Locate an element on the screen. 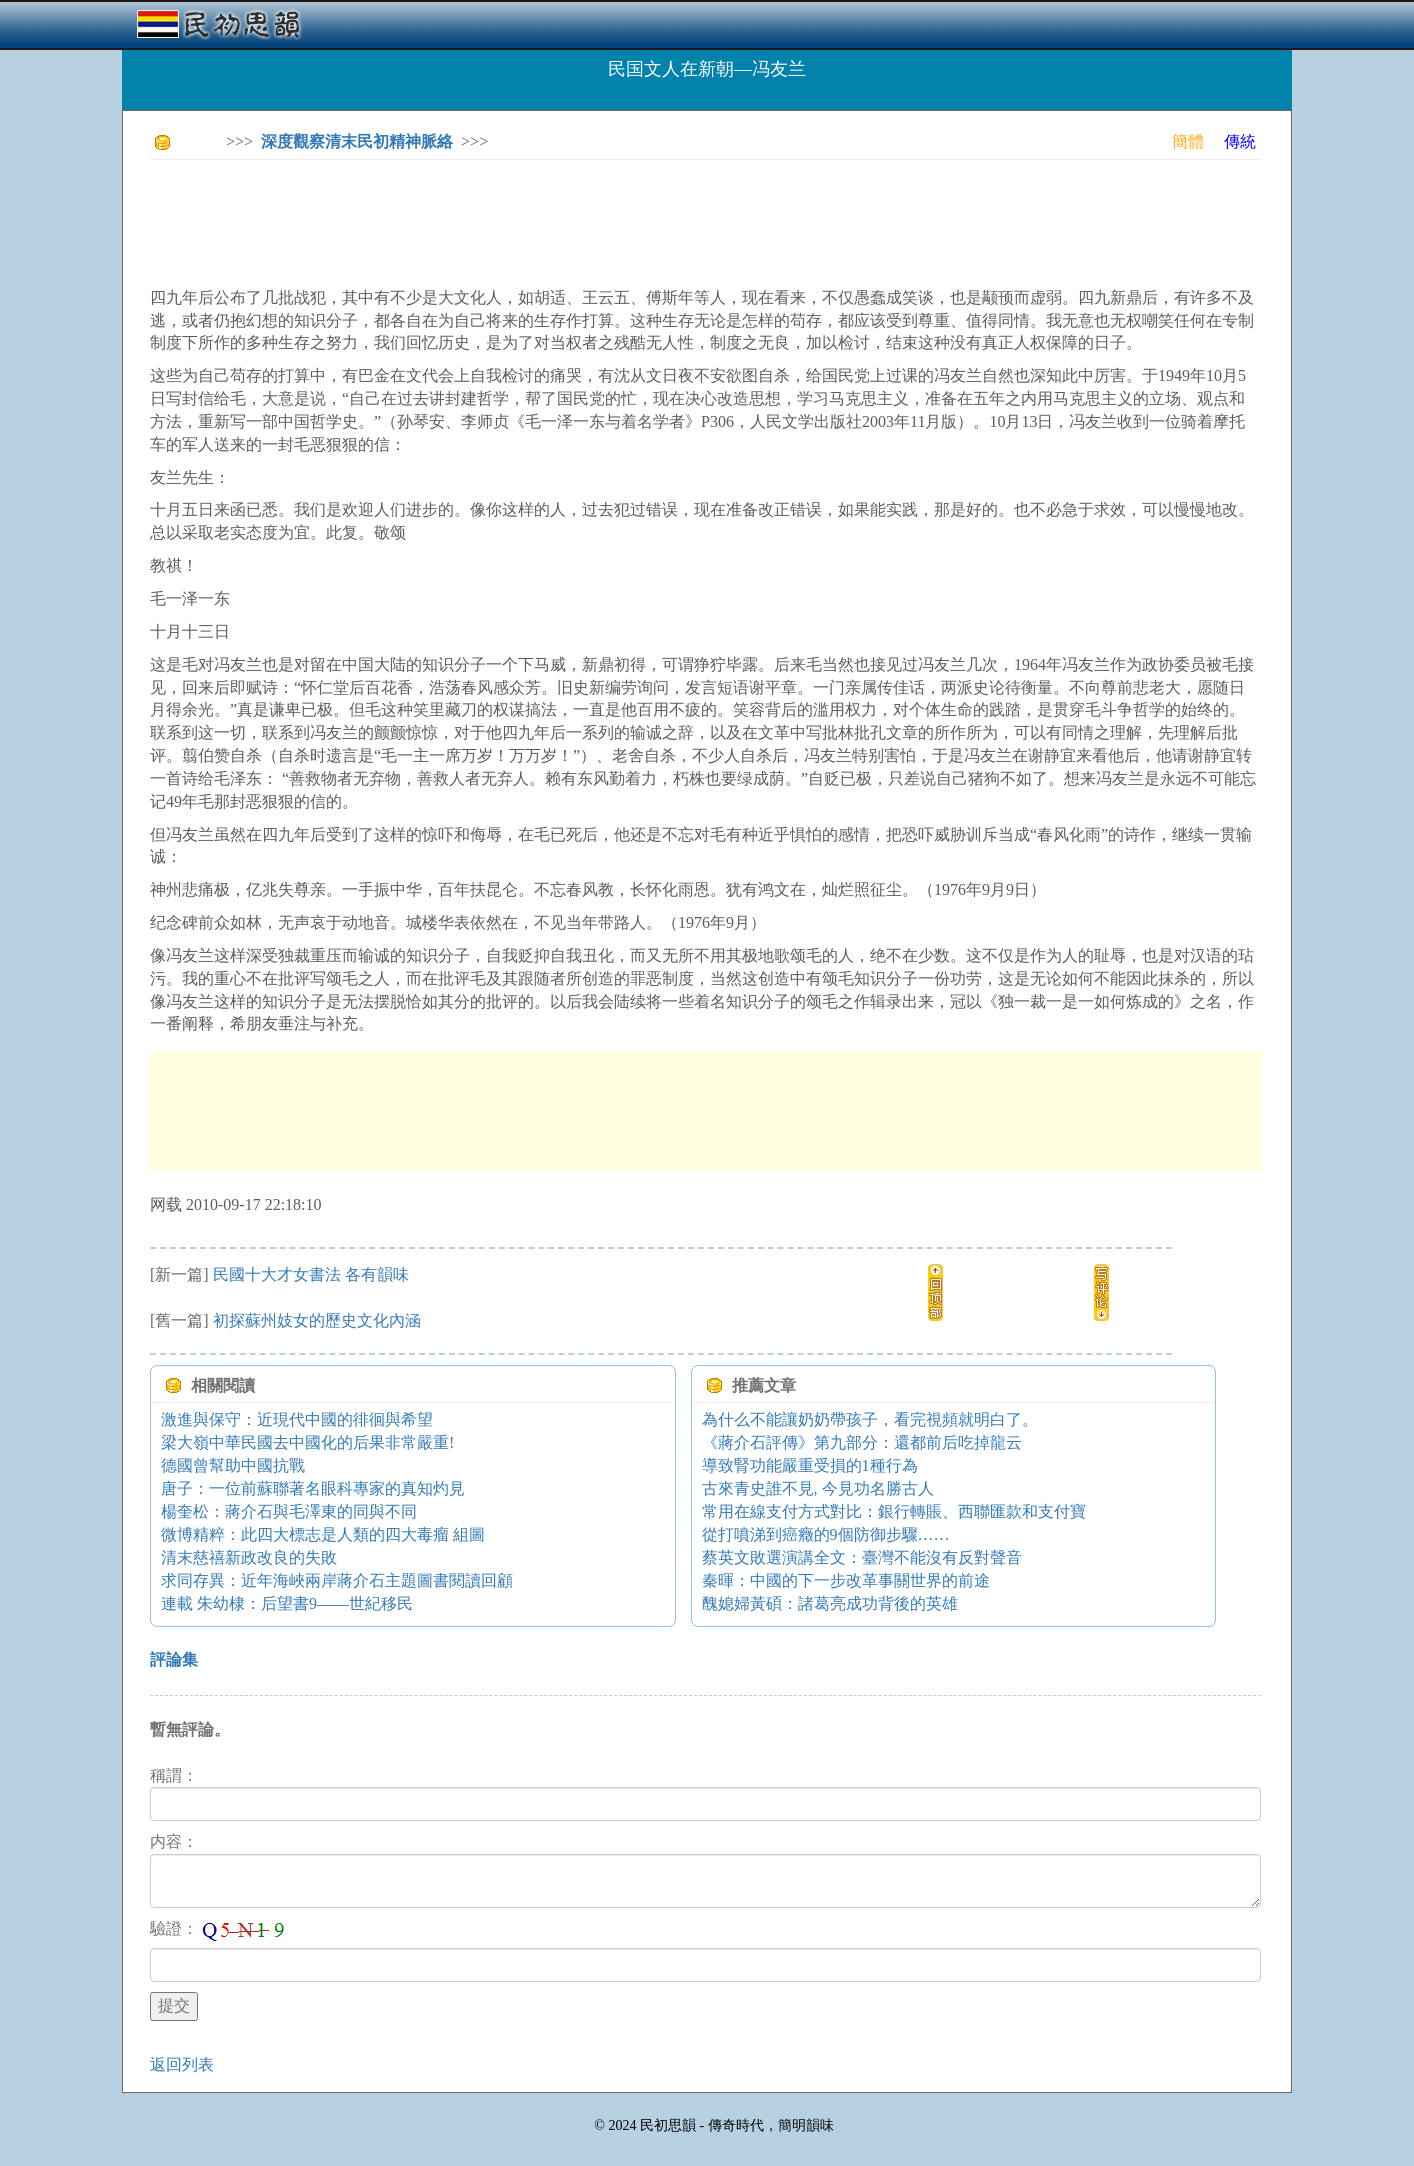  德國曾幫助中國抗戰 is located at coordinates (233, 1465).